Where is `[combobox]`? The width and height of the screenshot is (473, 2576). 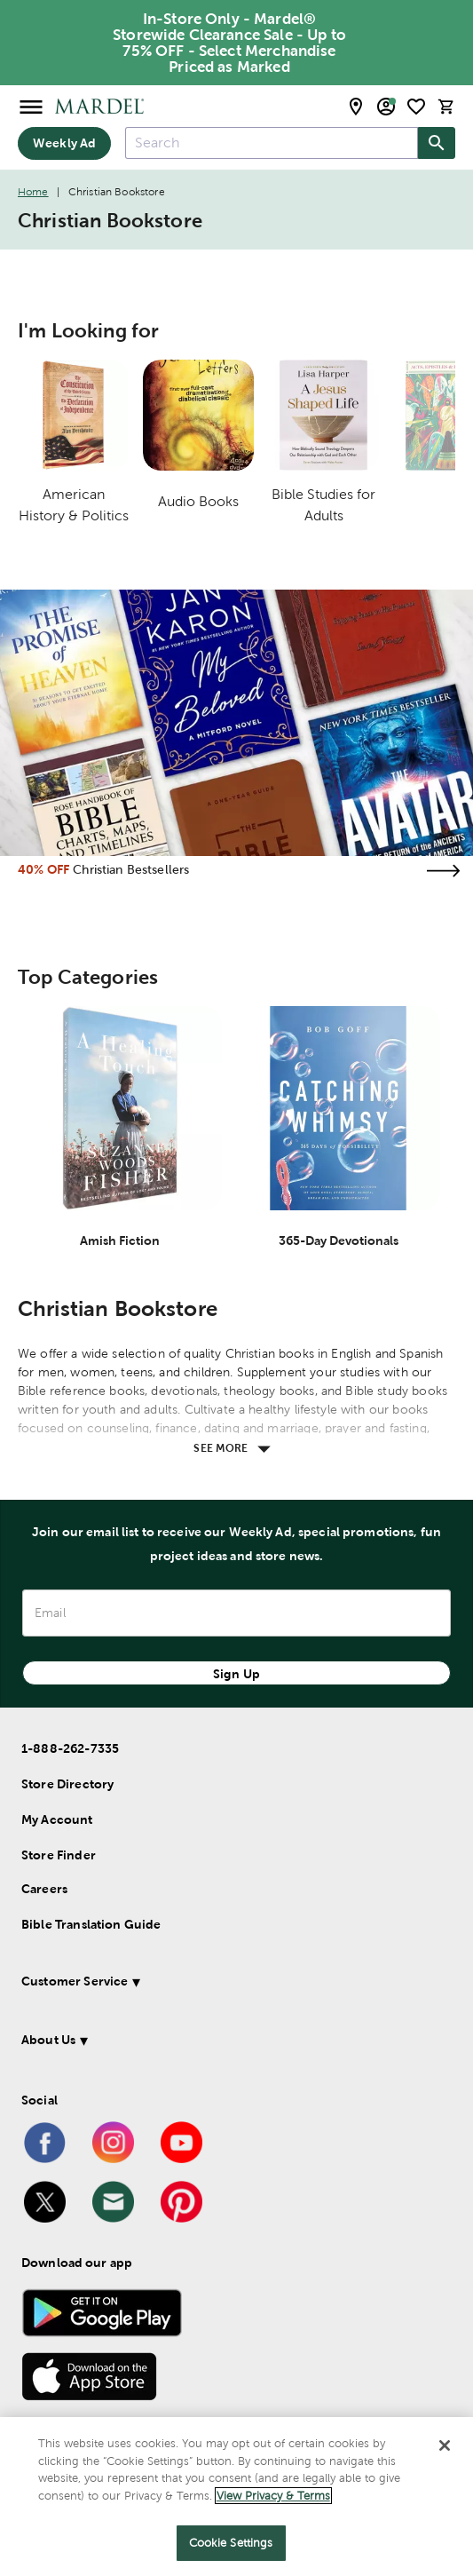 [combobox] is located at coordinates (271, 143).